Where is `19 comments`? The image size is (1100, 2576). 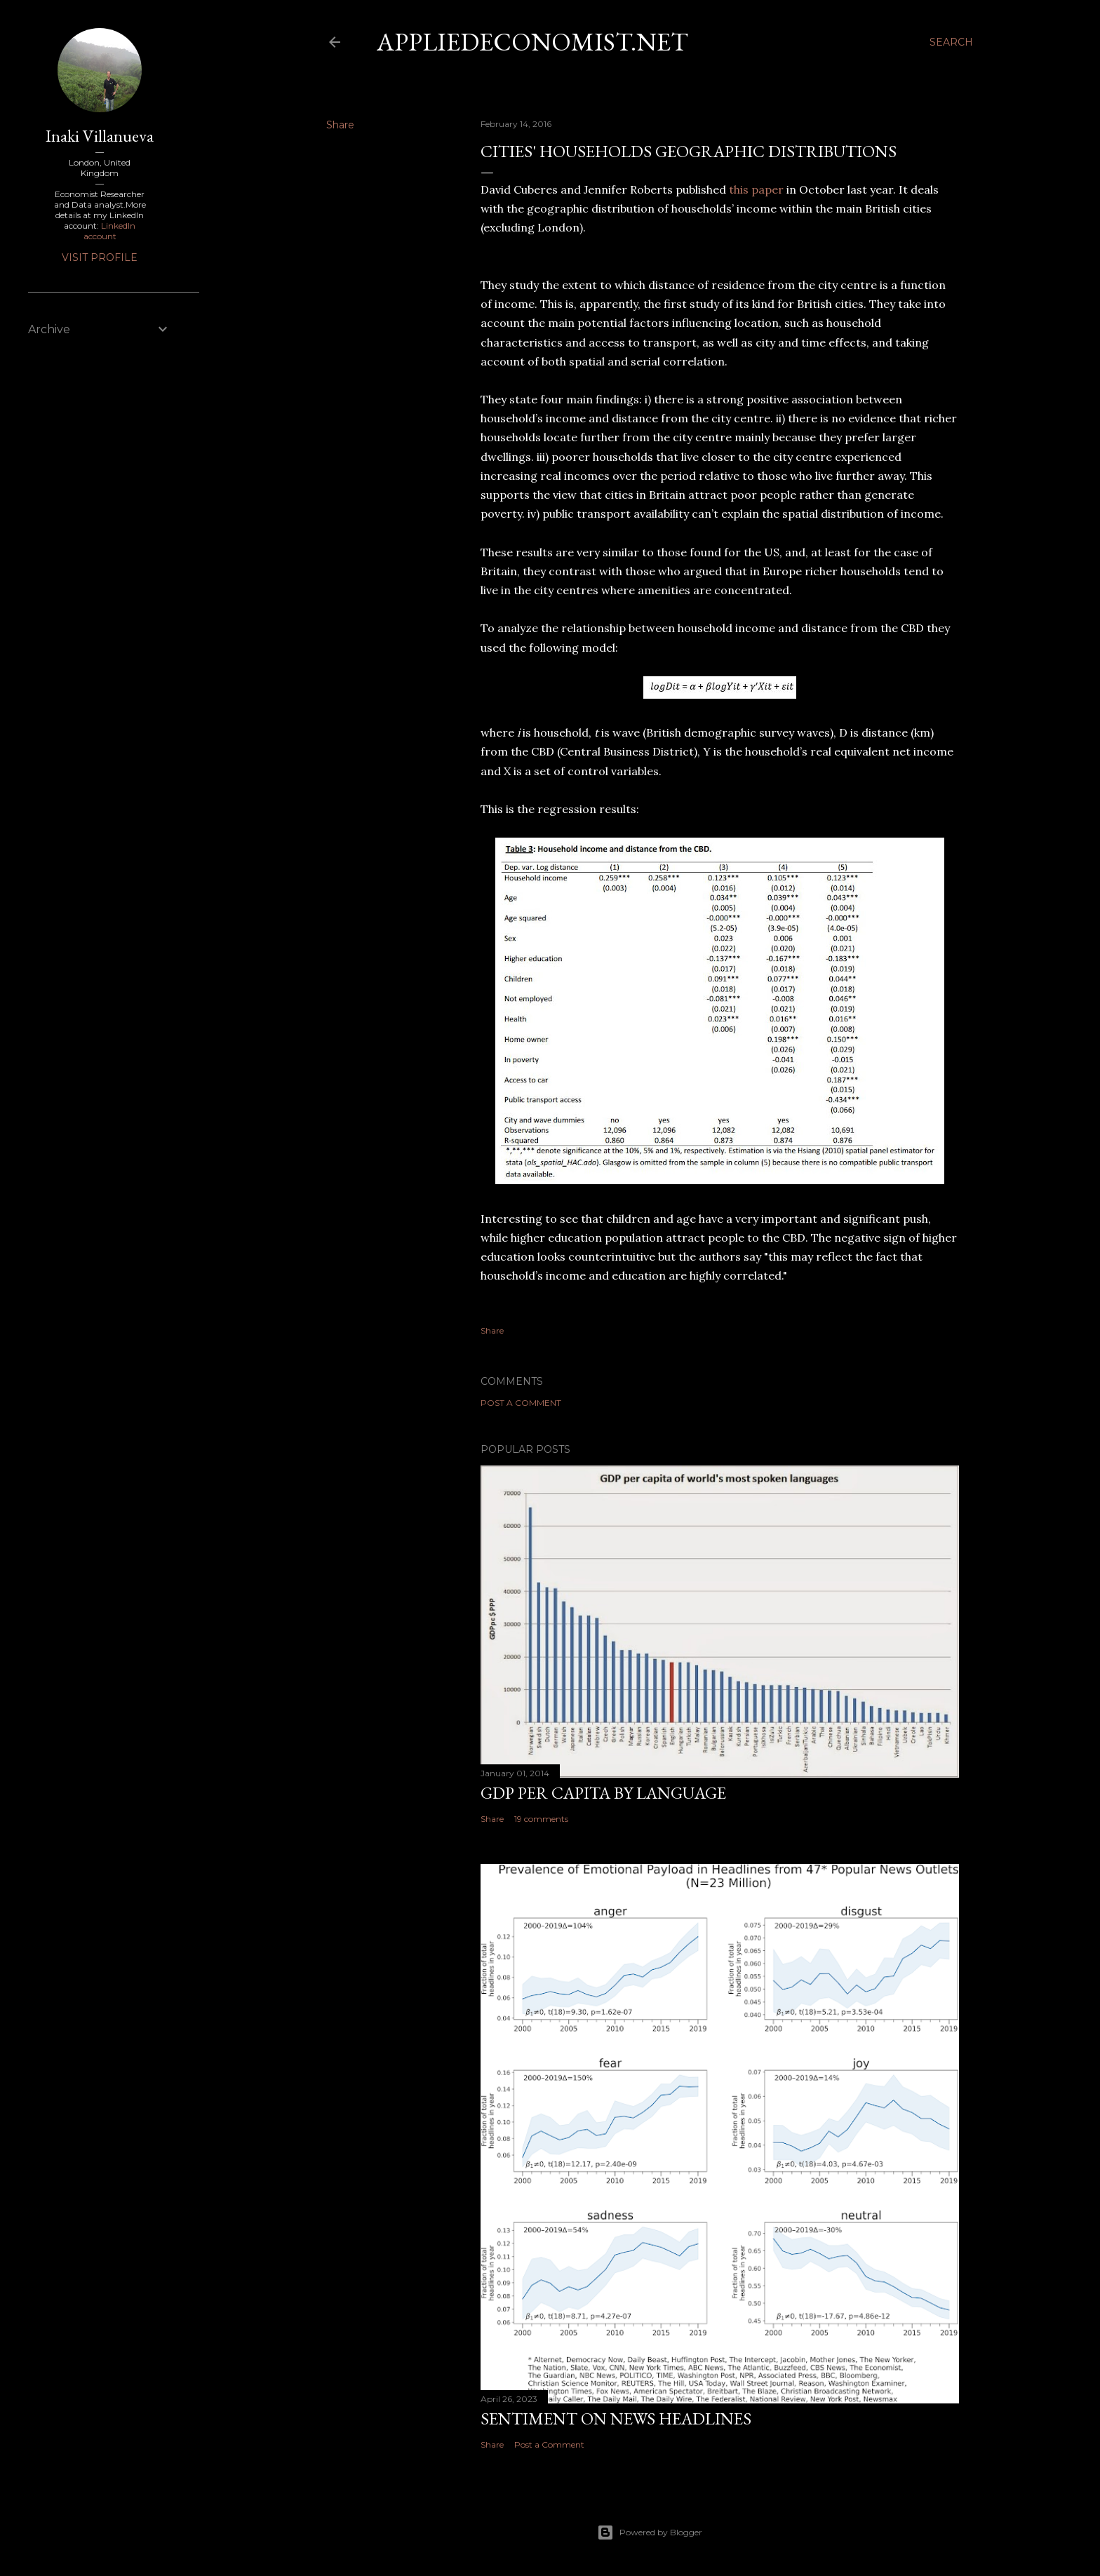
19 comments is located at coordinates (541, 1818).